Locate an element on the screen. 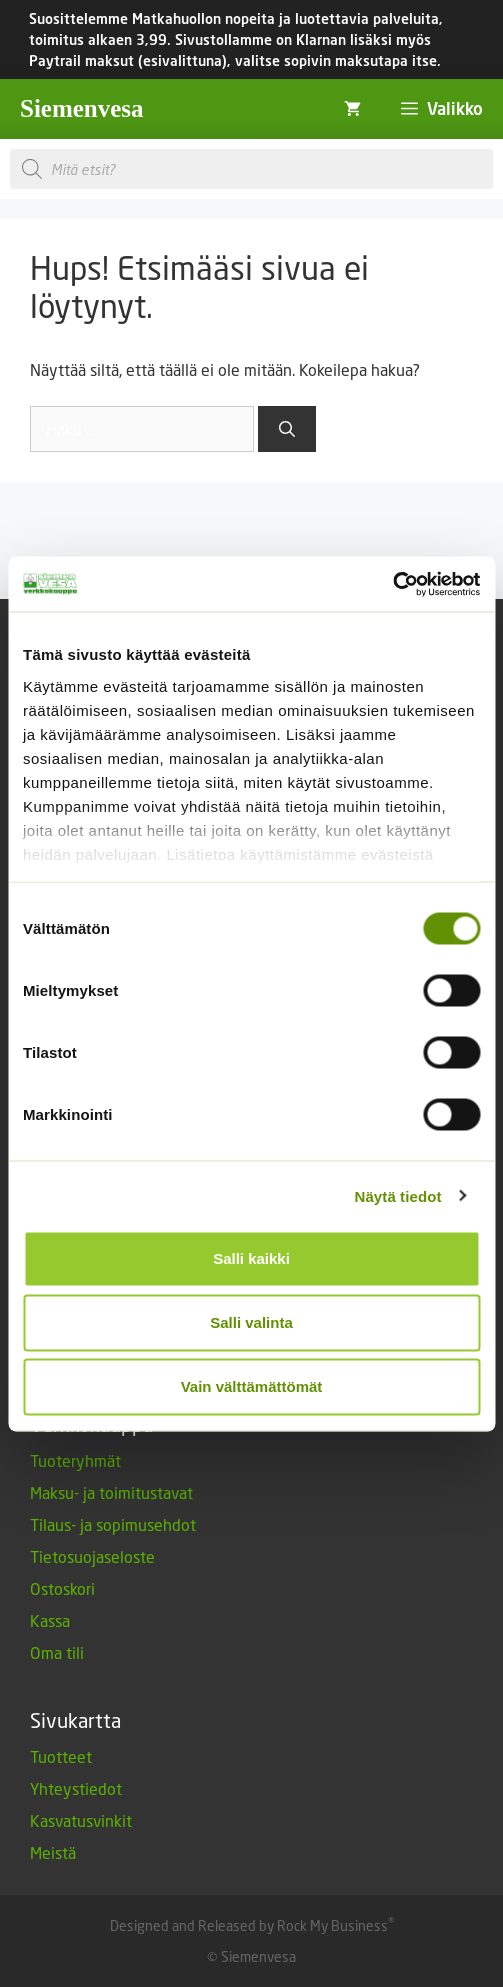 The height and width of the screenshot is (1987, 503). Kasvatusvinkit is located at coordinates (81, 1820).